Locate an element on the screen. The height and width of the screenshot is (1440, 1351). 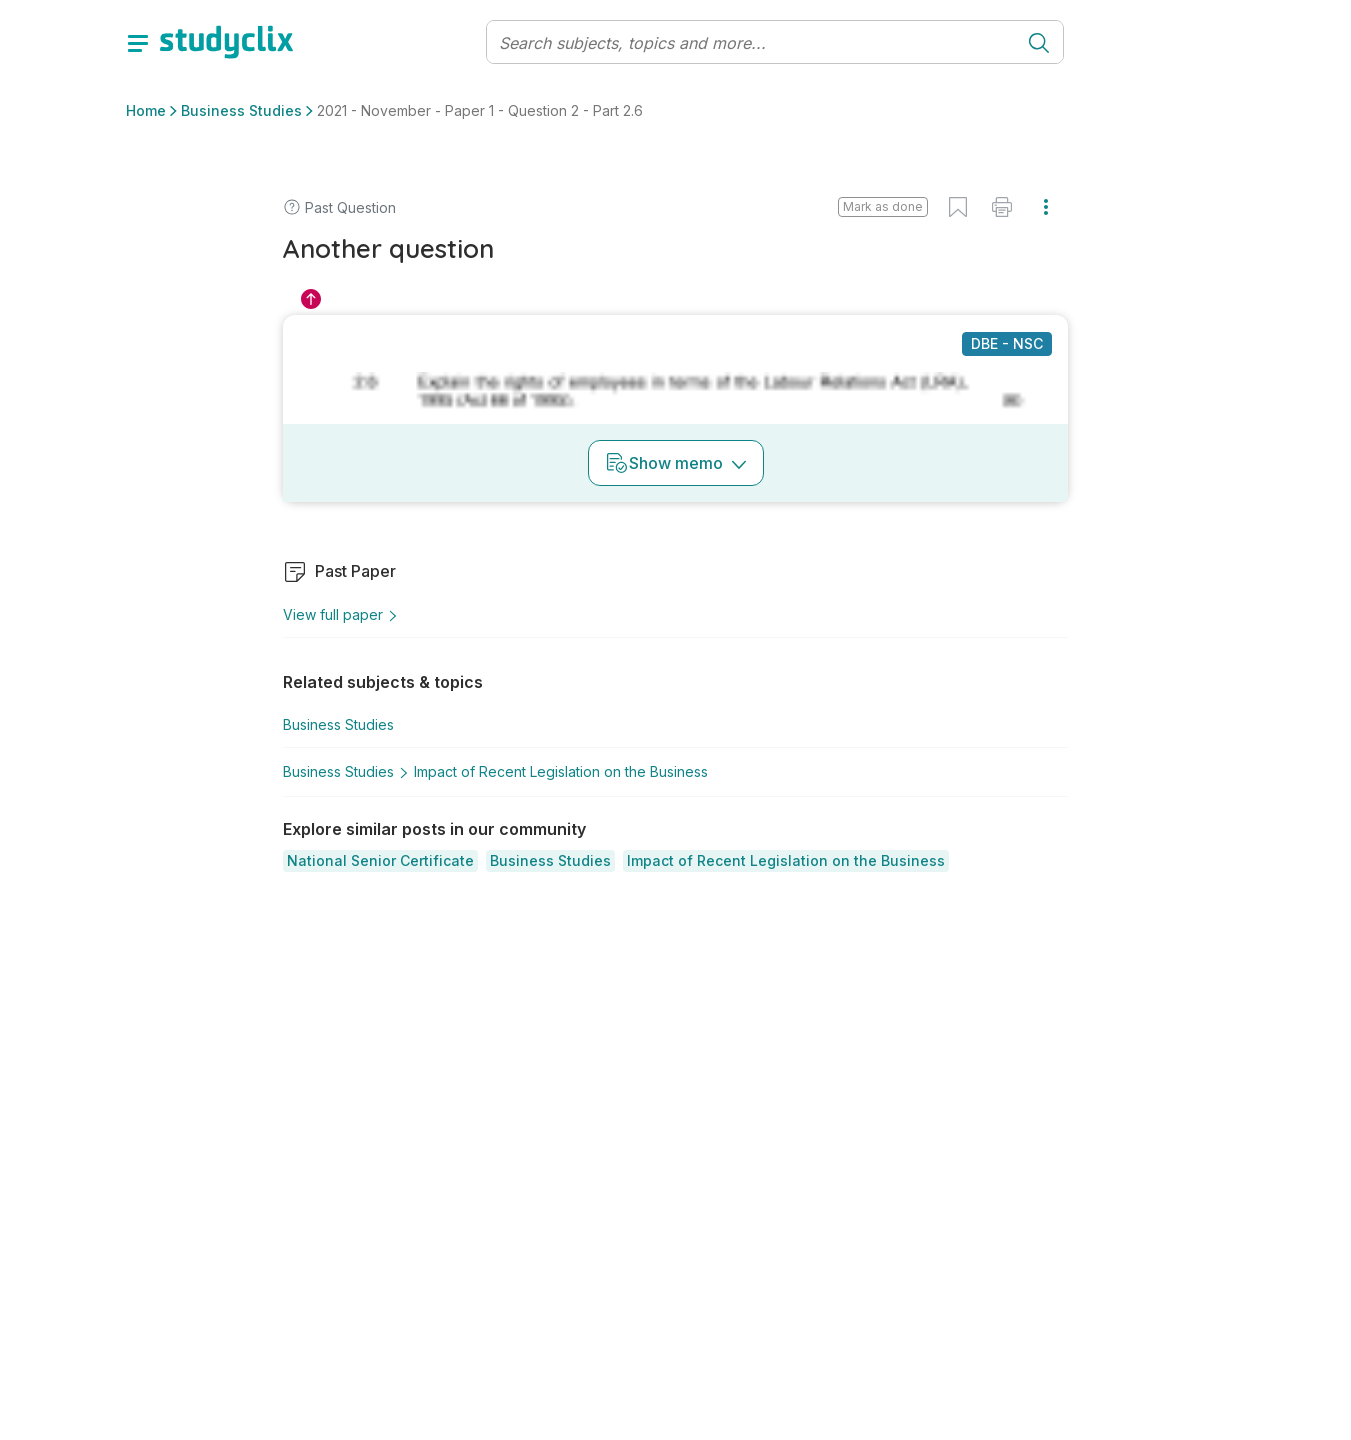
Home [button] is located at coordinates (146, 110).